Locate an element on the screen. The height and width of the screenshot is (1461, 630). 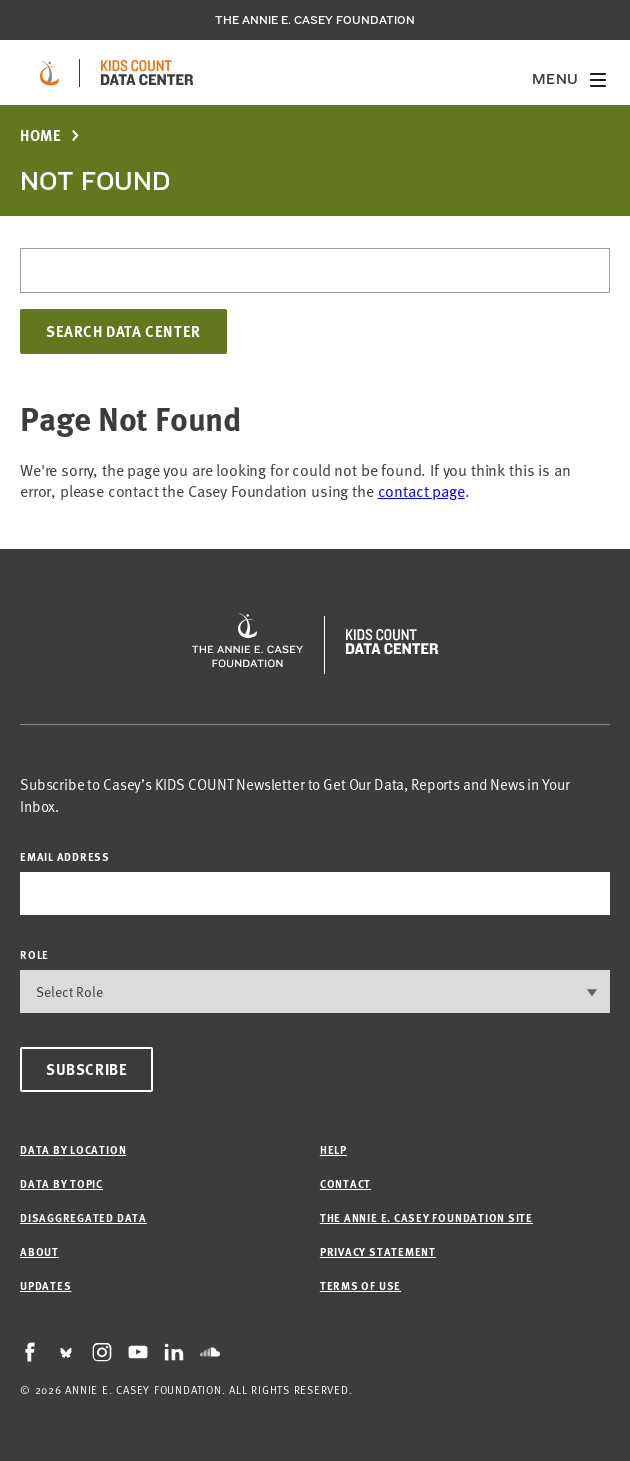
Disaggregated Data is located at coordinates (83, 1217).